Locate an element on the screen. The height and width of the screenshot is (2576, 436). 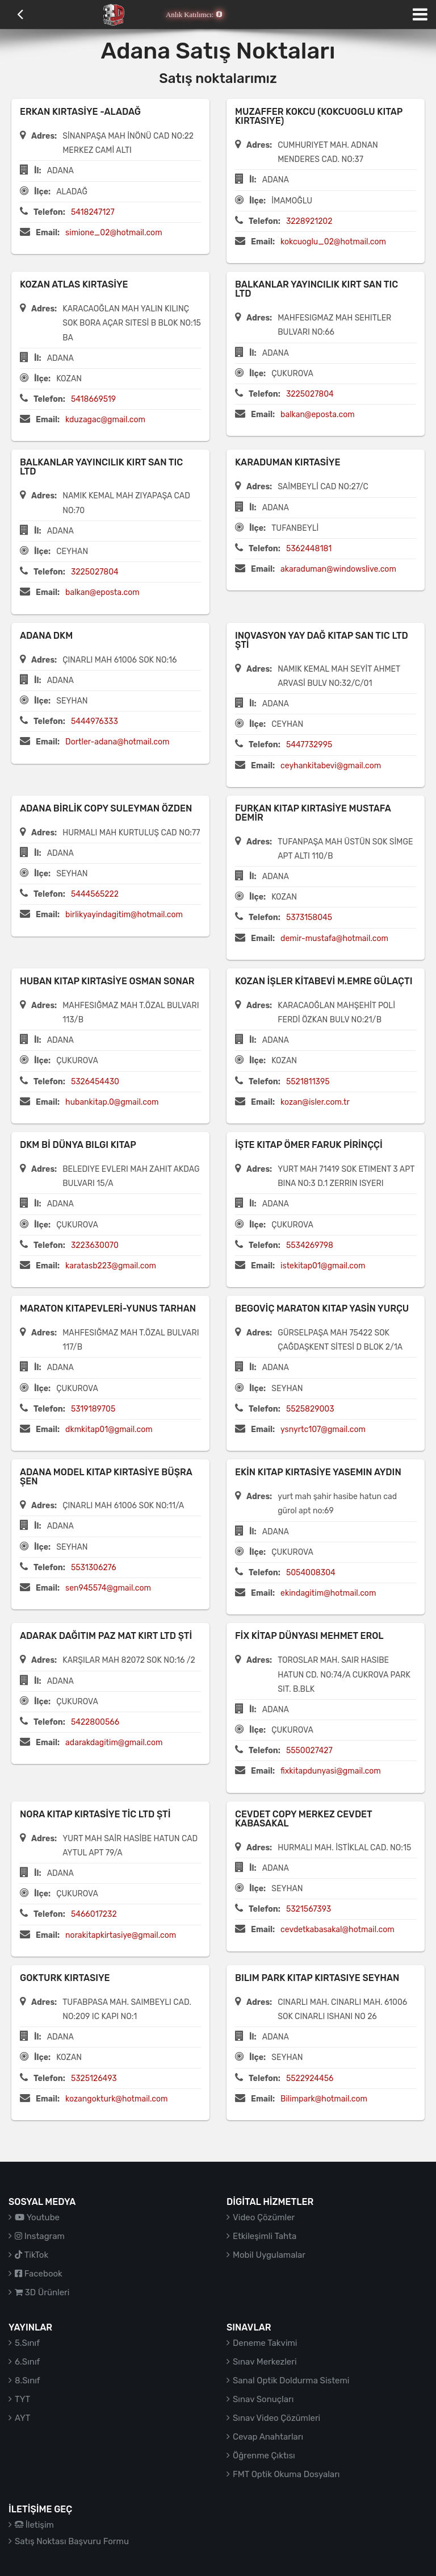
cevdetkabasakal@hotmail.com is located at coordinates (337, 1929).